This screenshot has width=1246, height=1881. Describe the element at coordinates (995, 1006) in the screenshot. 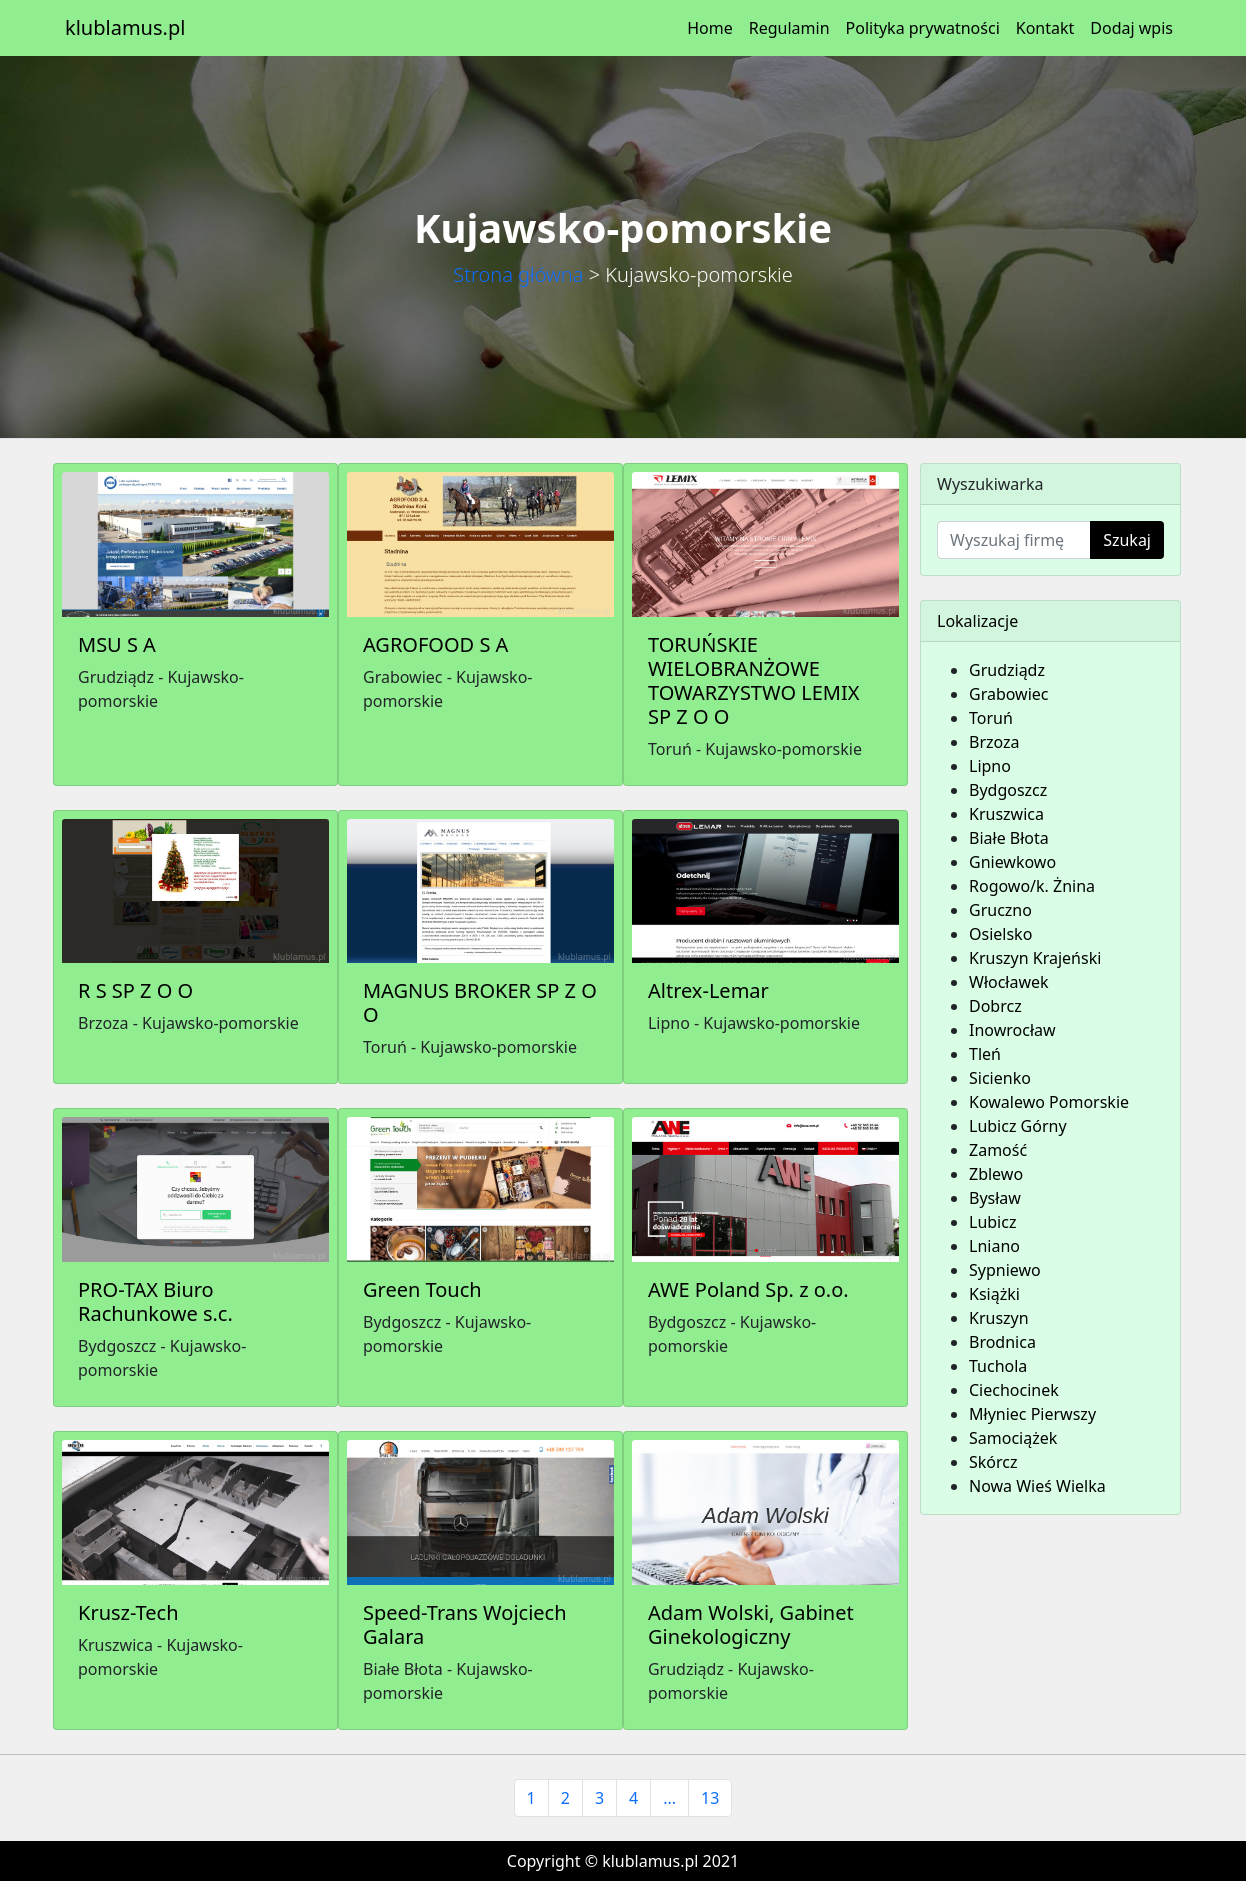

I see `Dobrcz` at that location.